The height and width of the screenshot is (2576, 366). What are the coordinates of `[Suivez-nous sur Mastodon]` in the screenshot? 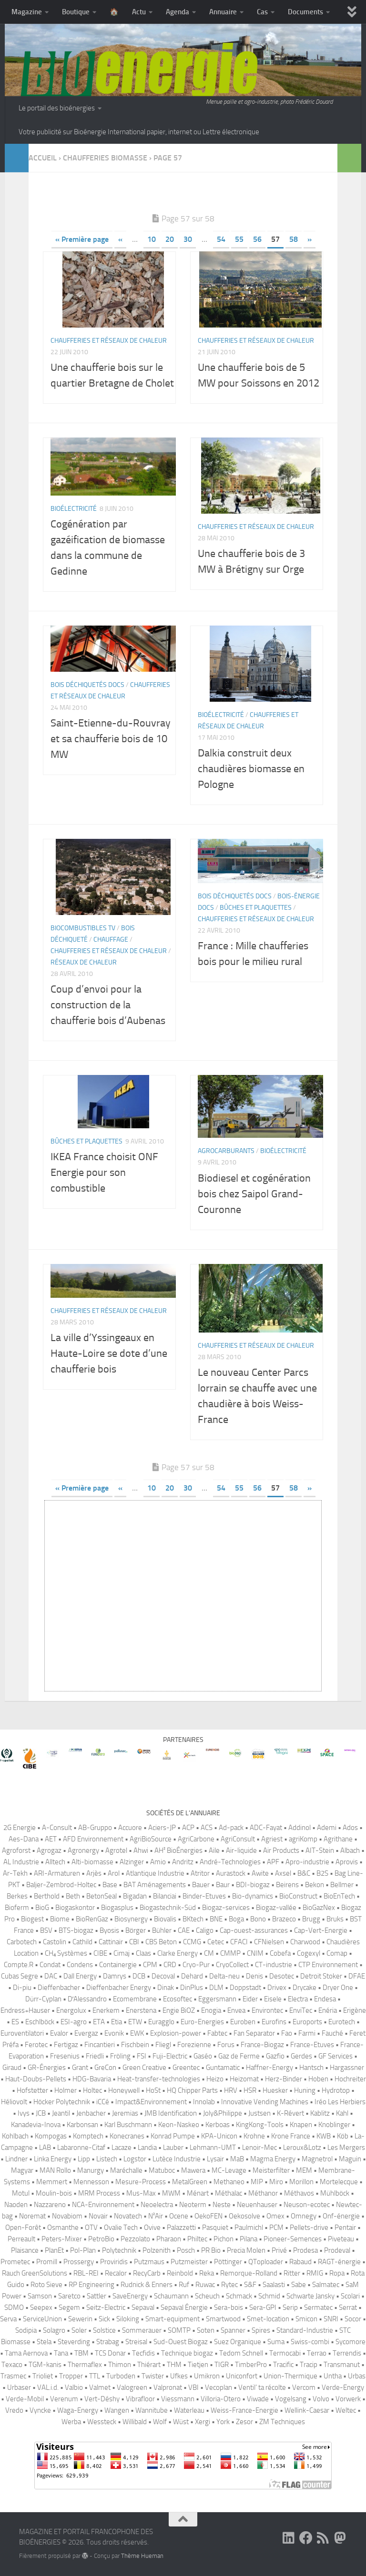 It's located at (340, 2538).